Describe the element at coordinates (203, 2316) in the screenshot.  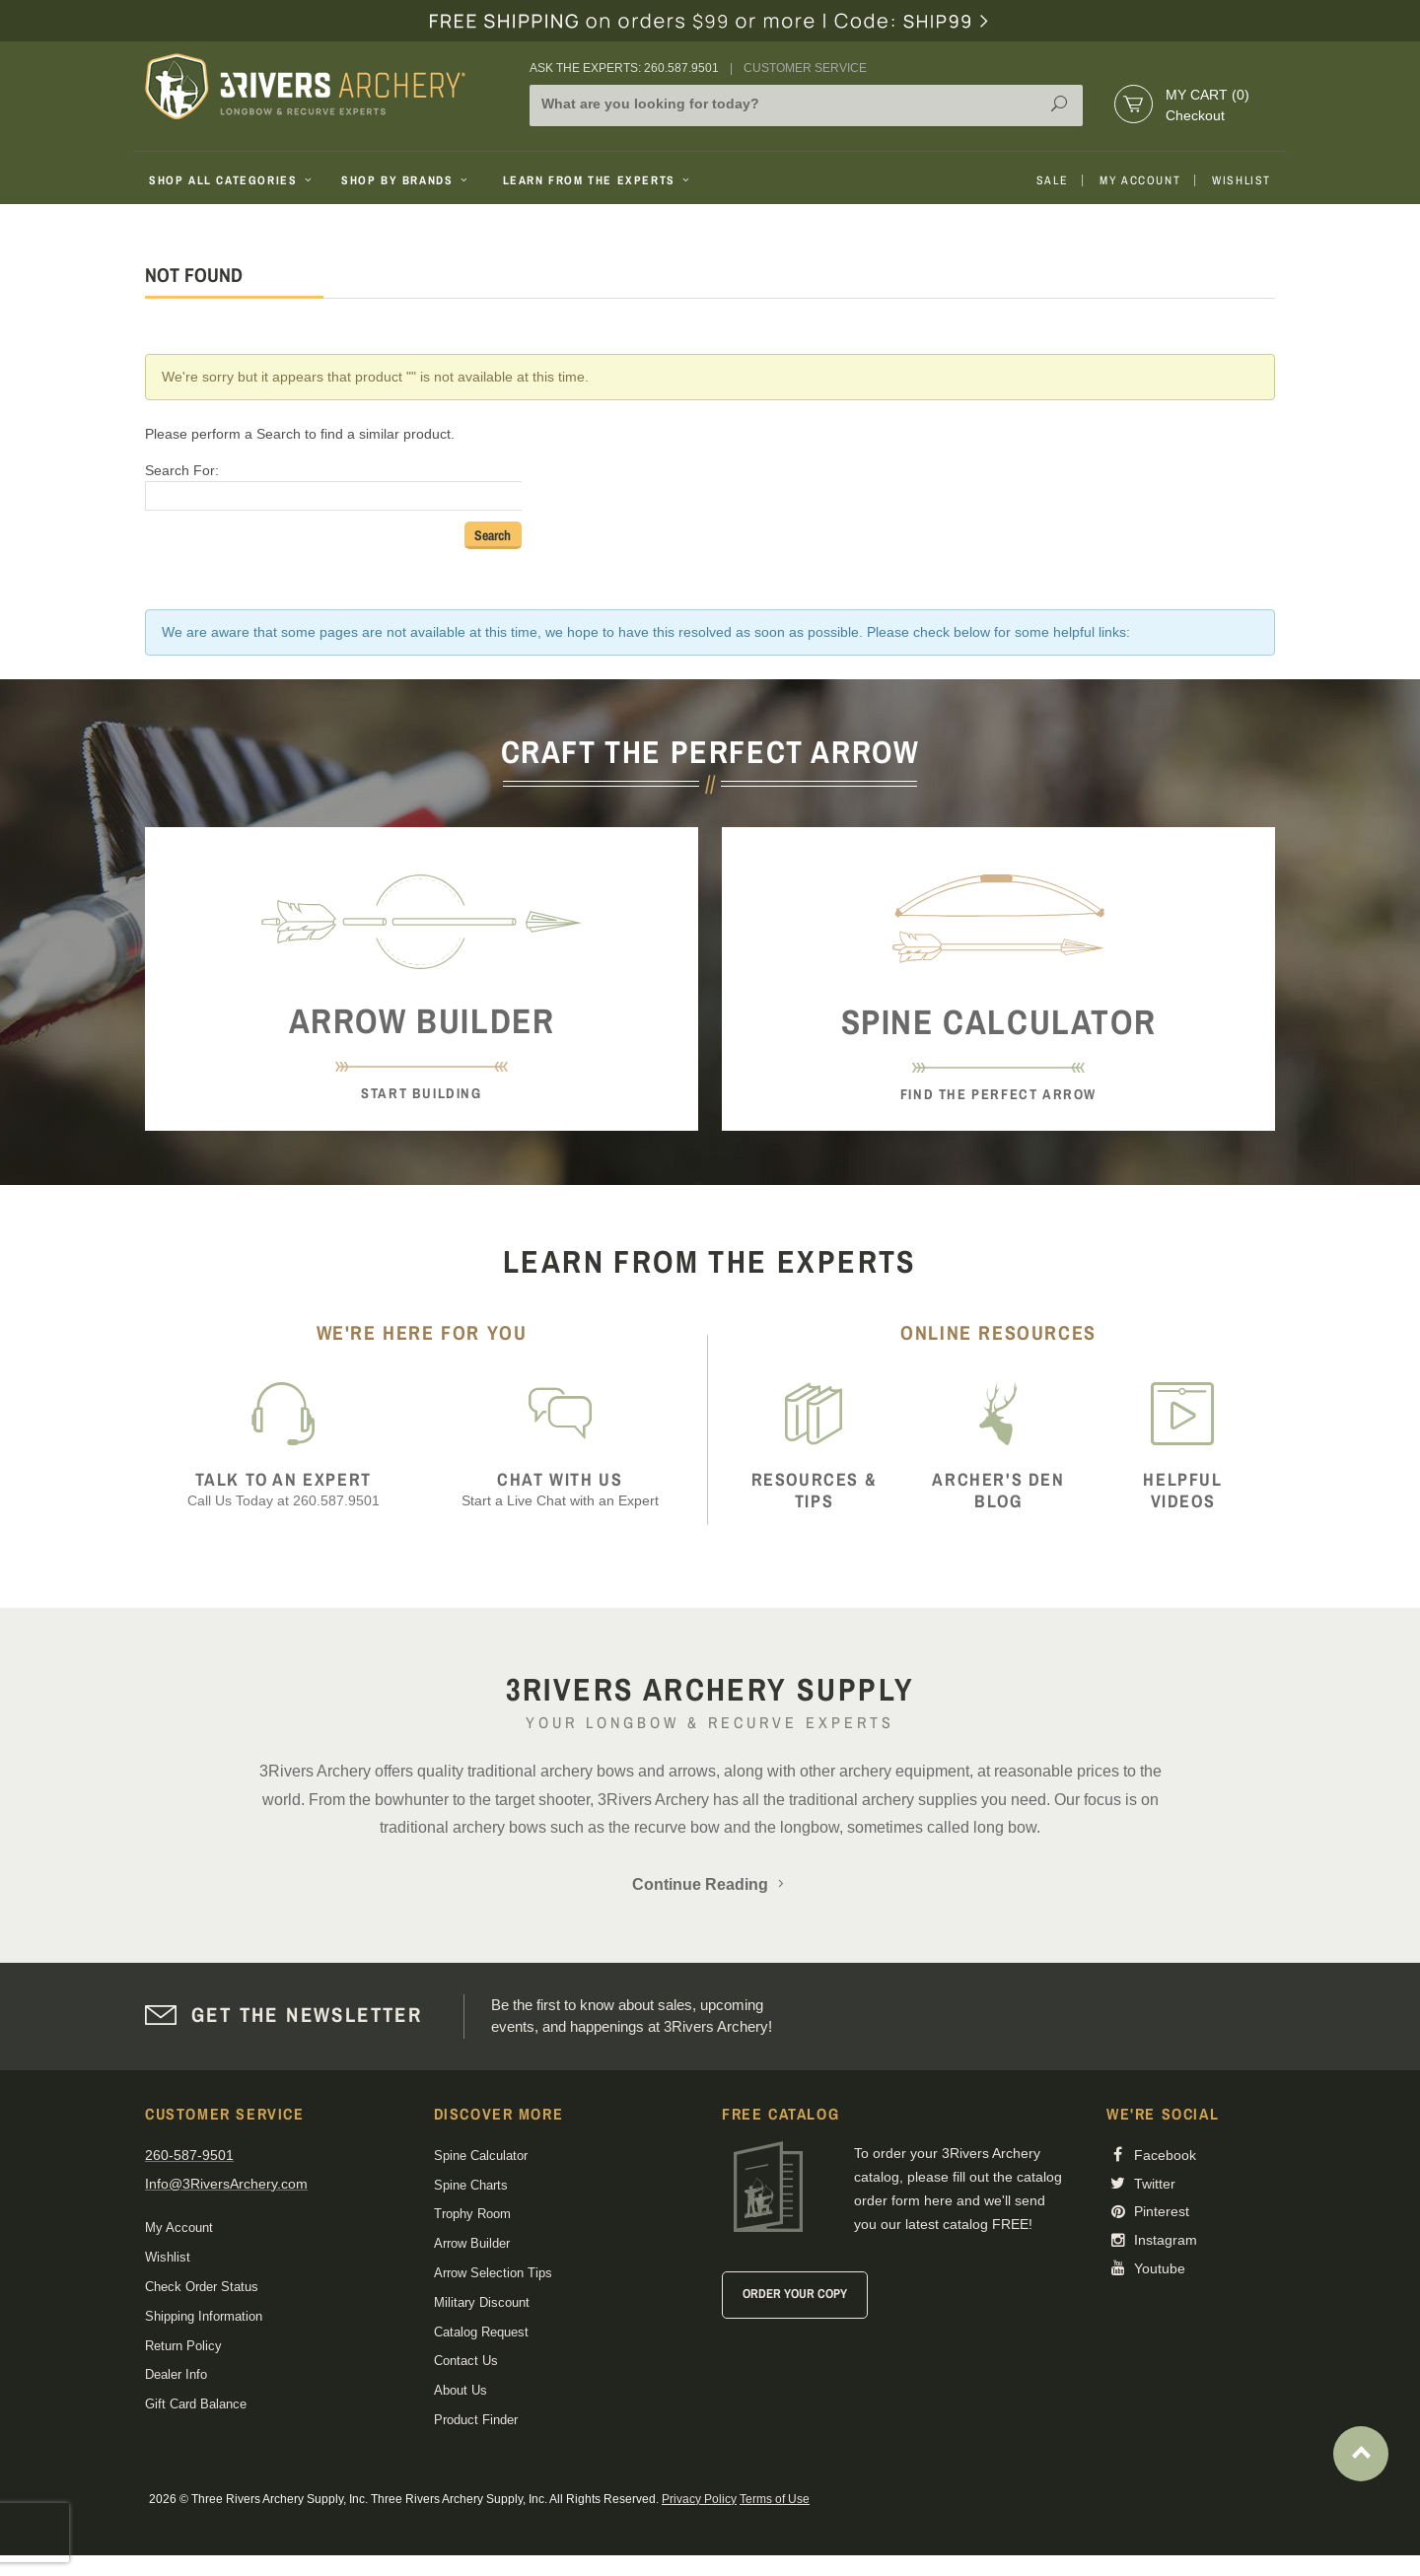
I see `Shipping Information` at that location.